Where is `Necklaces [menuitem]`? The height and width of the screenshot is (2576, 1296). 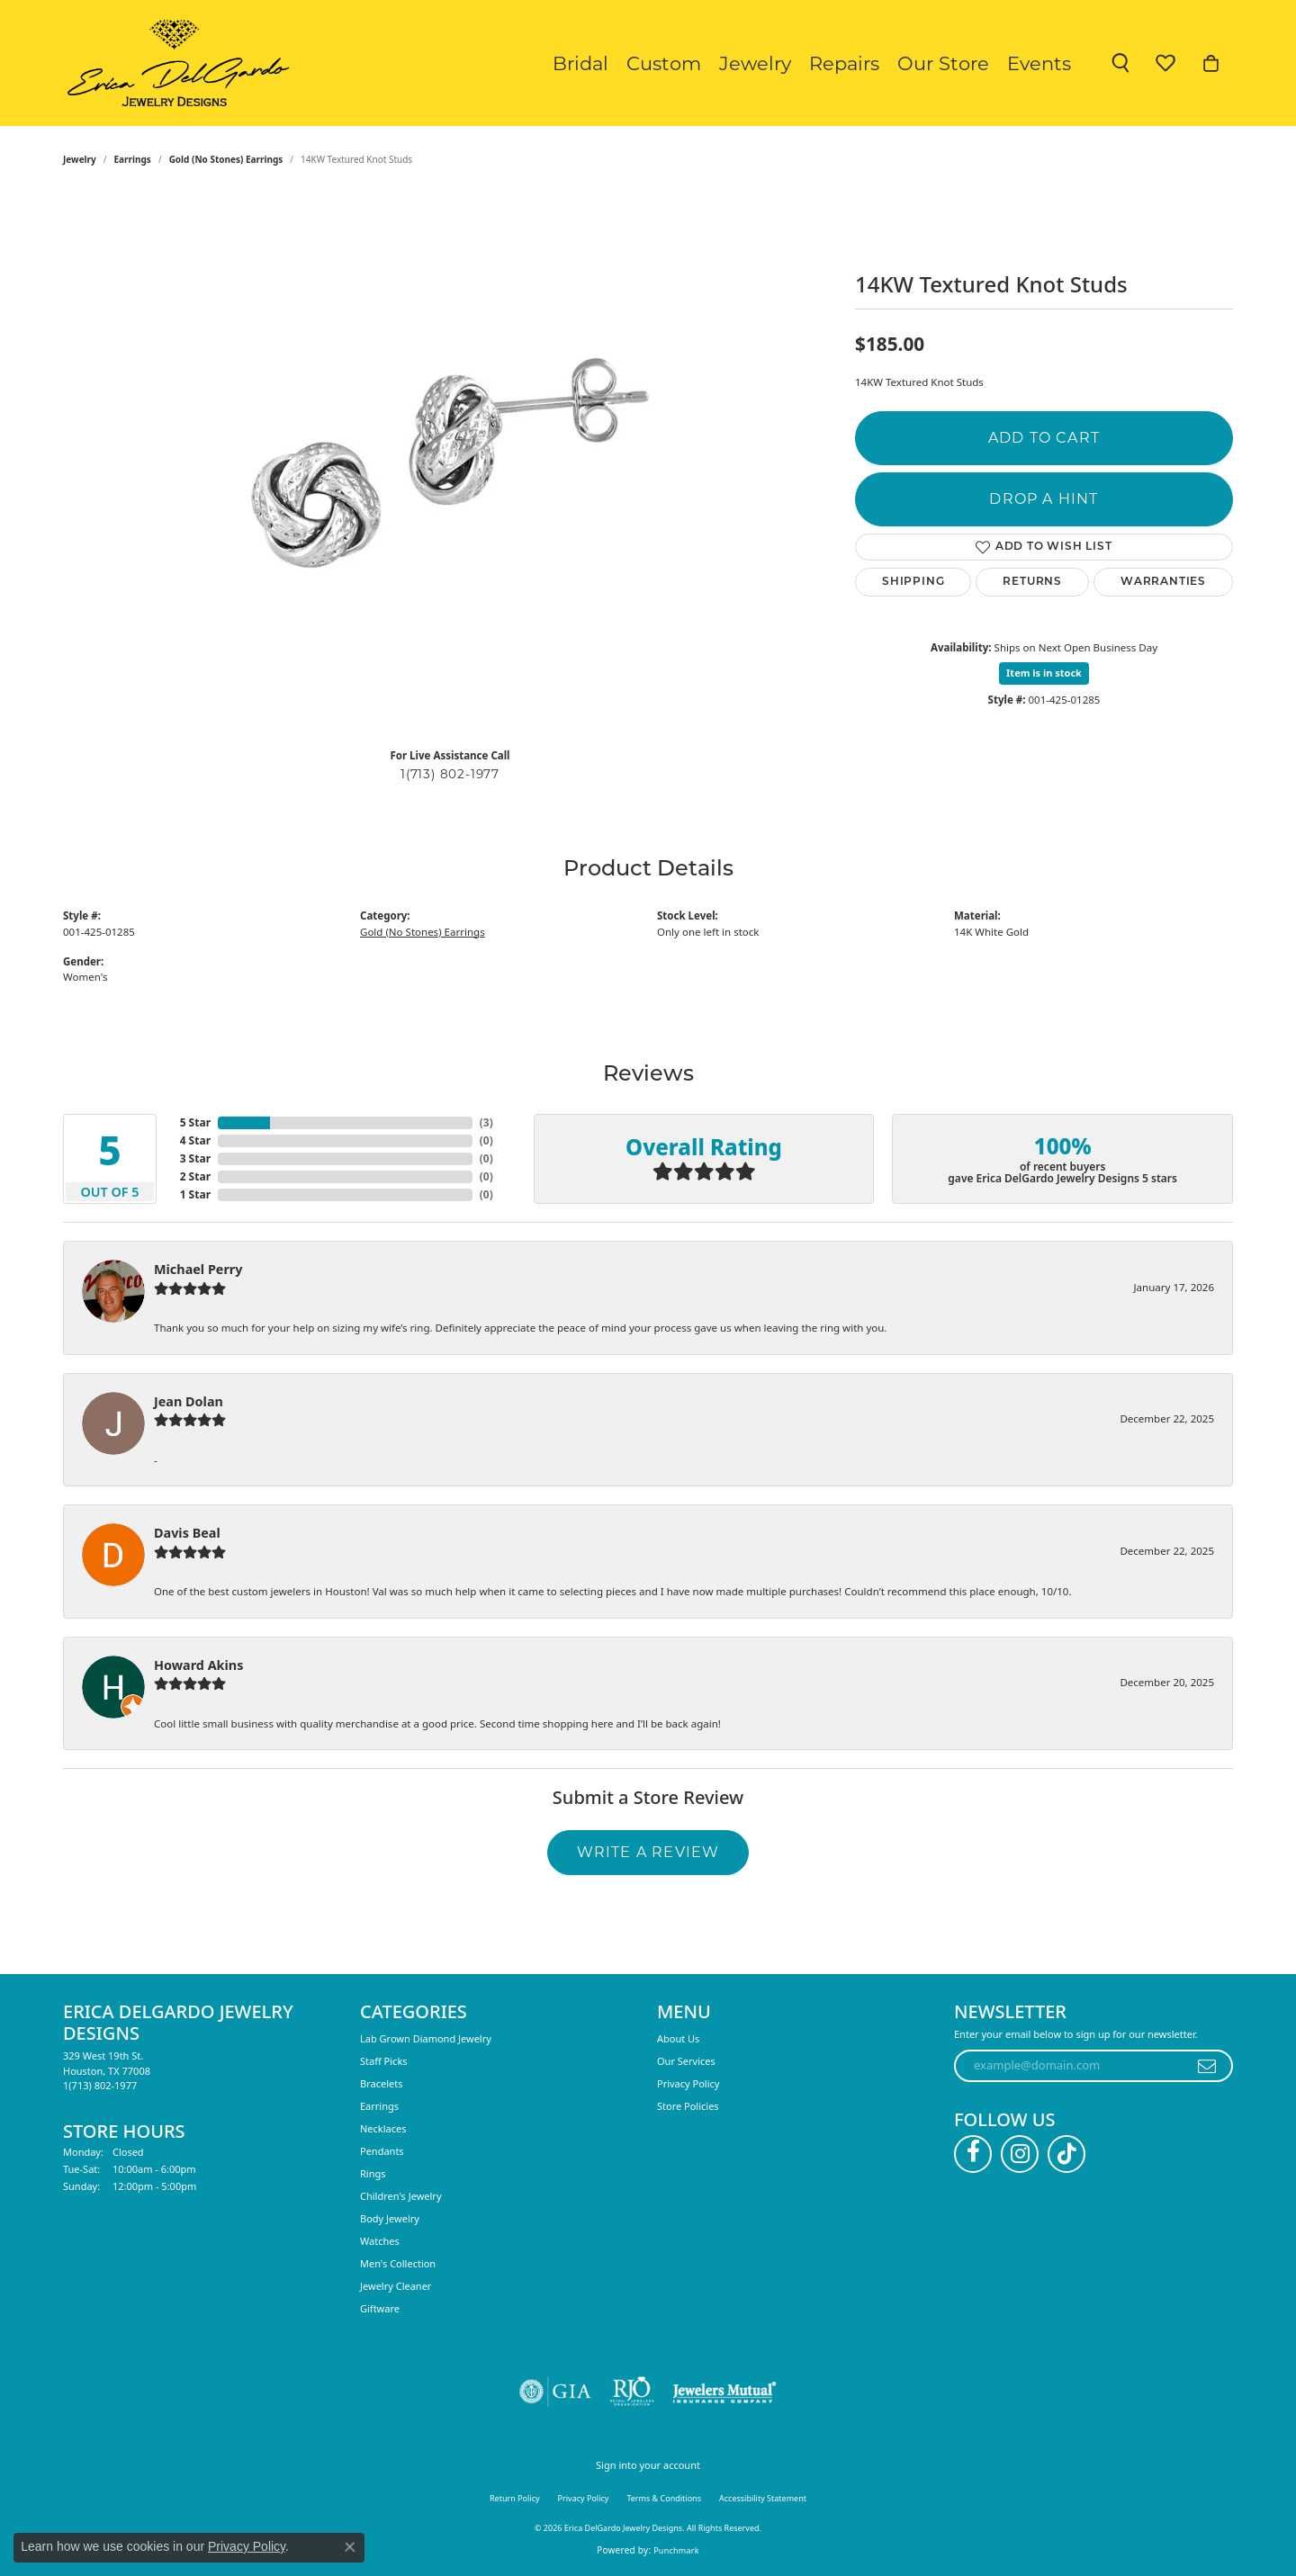 Necklaces [menuitem] is located at coordinates (383, 2128).